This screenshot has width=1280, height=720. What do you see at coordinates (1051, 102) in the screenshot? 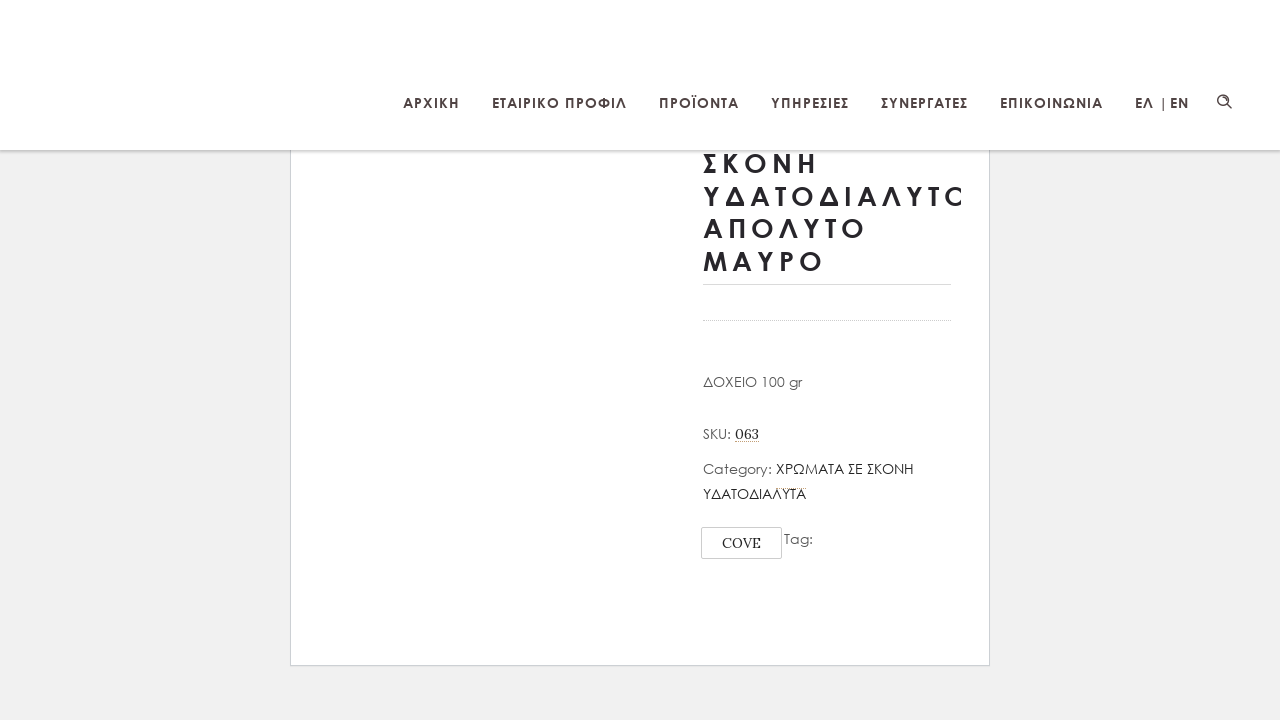
I see `ΕΠΙΚΟΙΝΩΝΙΑ` at bounding box center [1051, 102].